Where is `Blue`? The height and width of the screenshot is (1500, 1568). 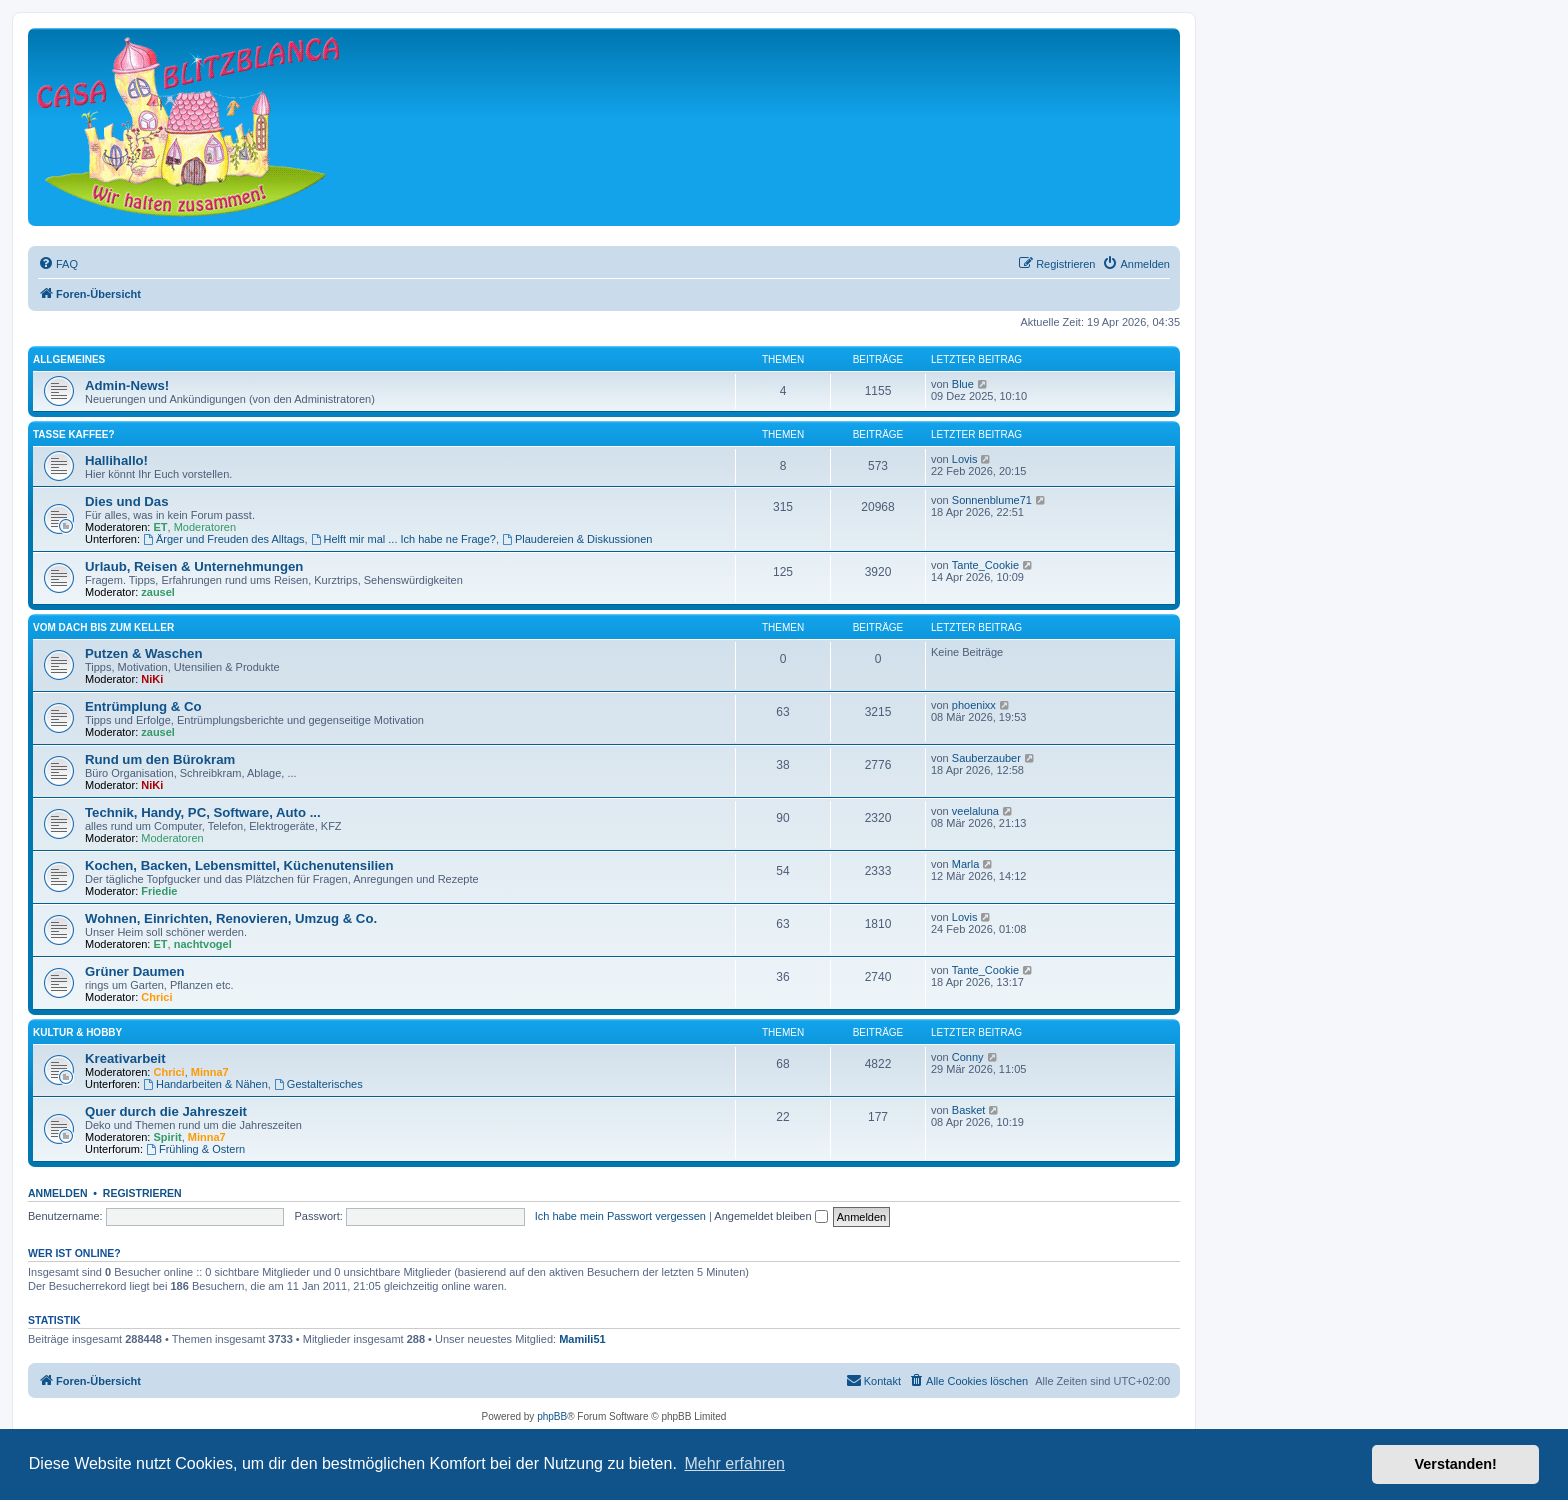
Blue is located at coordinates (963, 384).